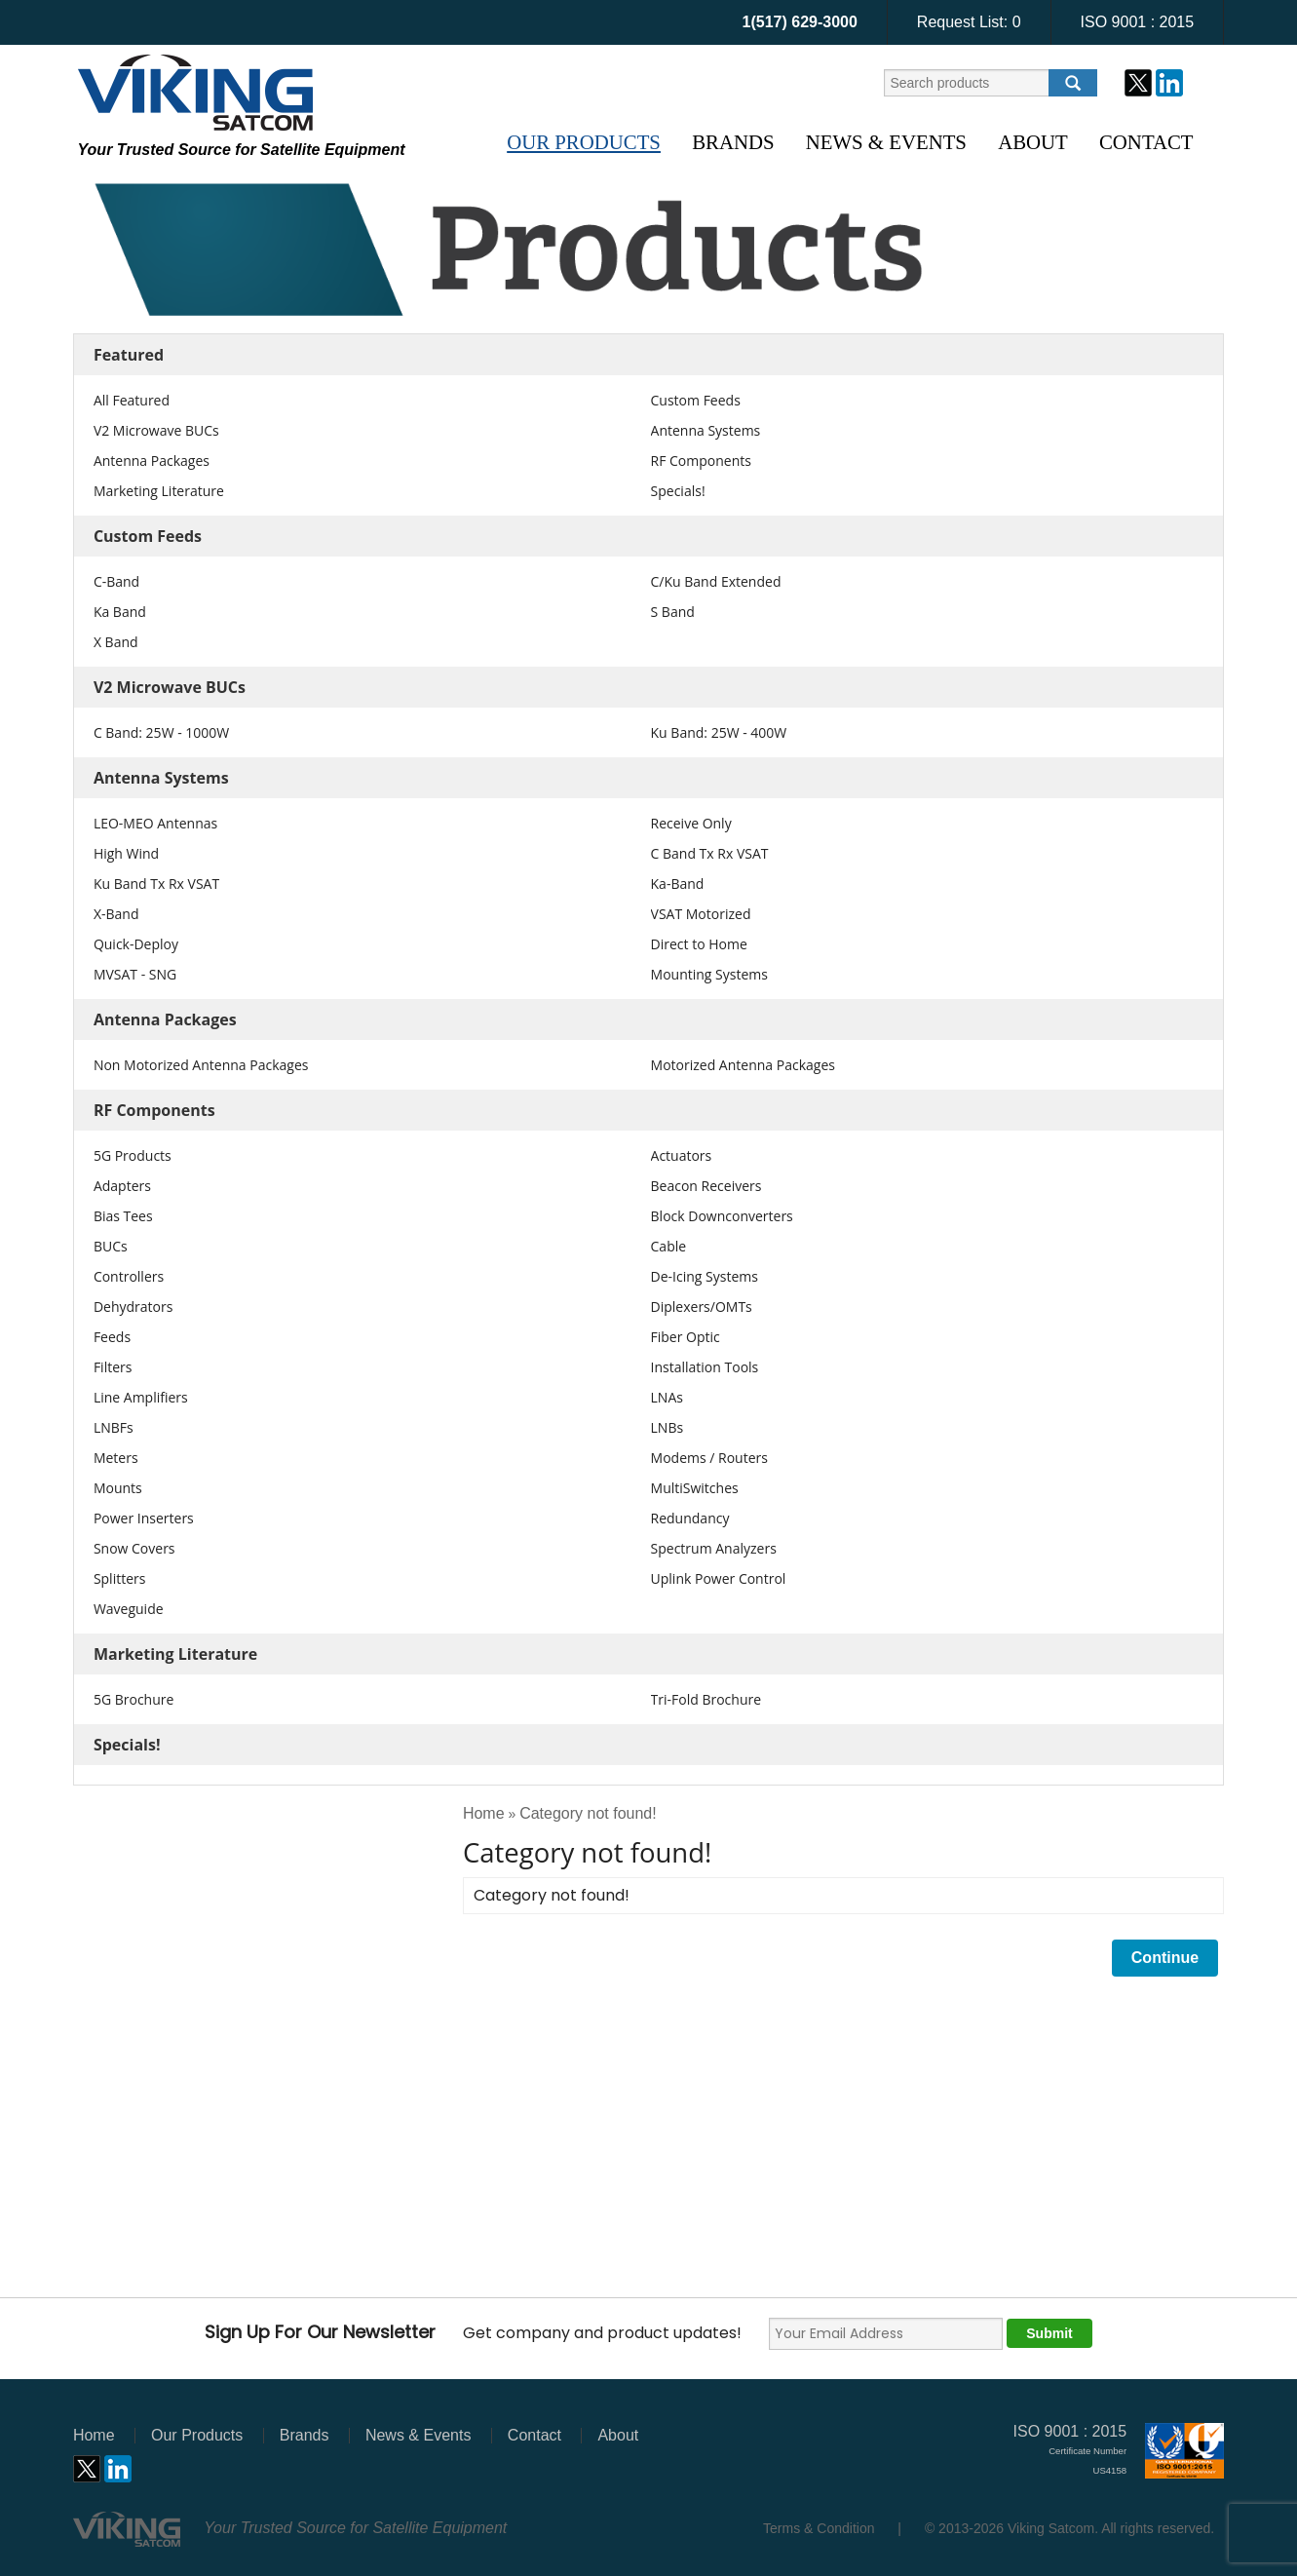 This screenshot has width=1297, height=2576. I want to click on Feeds, so click(112, 1336).